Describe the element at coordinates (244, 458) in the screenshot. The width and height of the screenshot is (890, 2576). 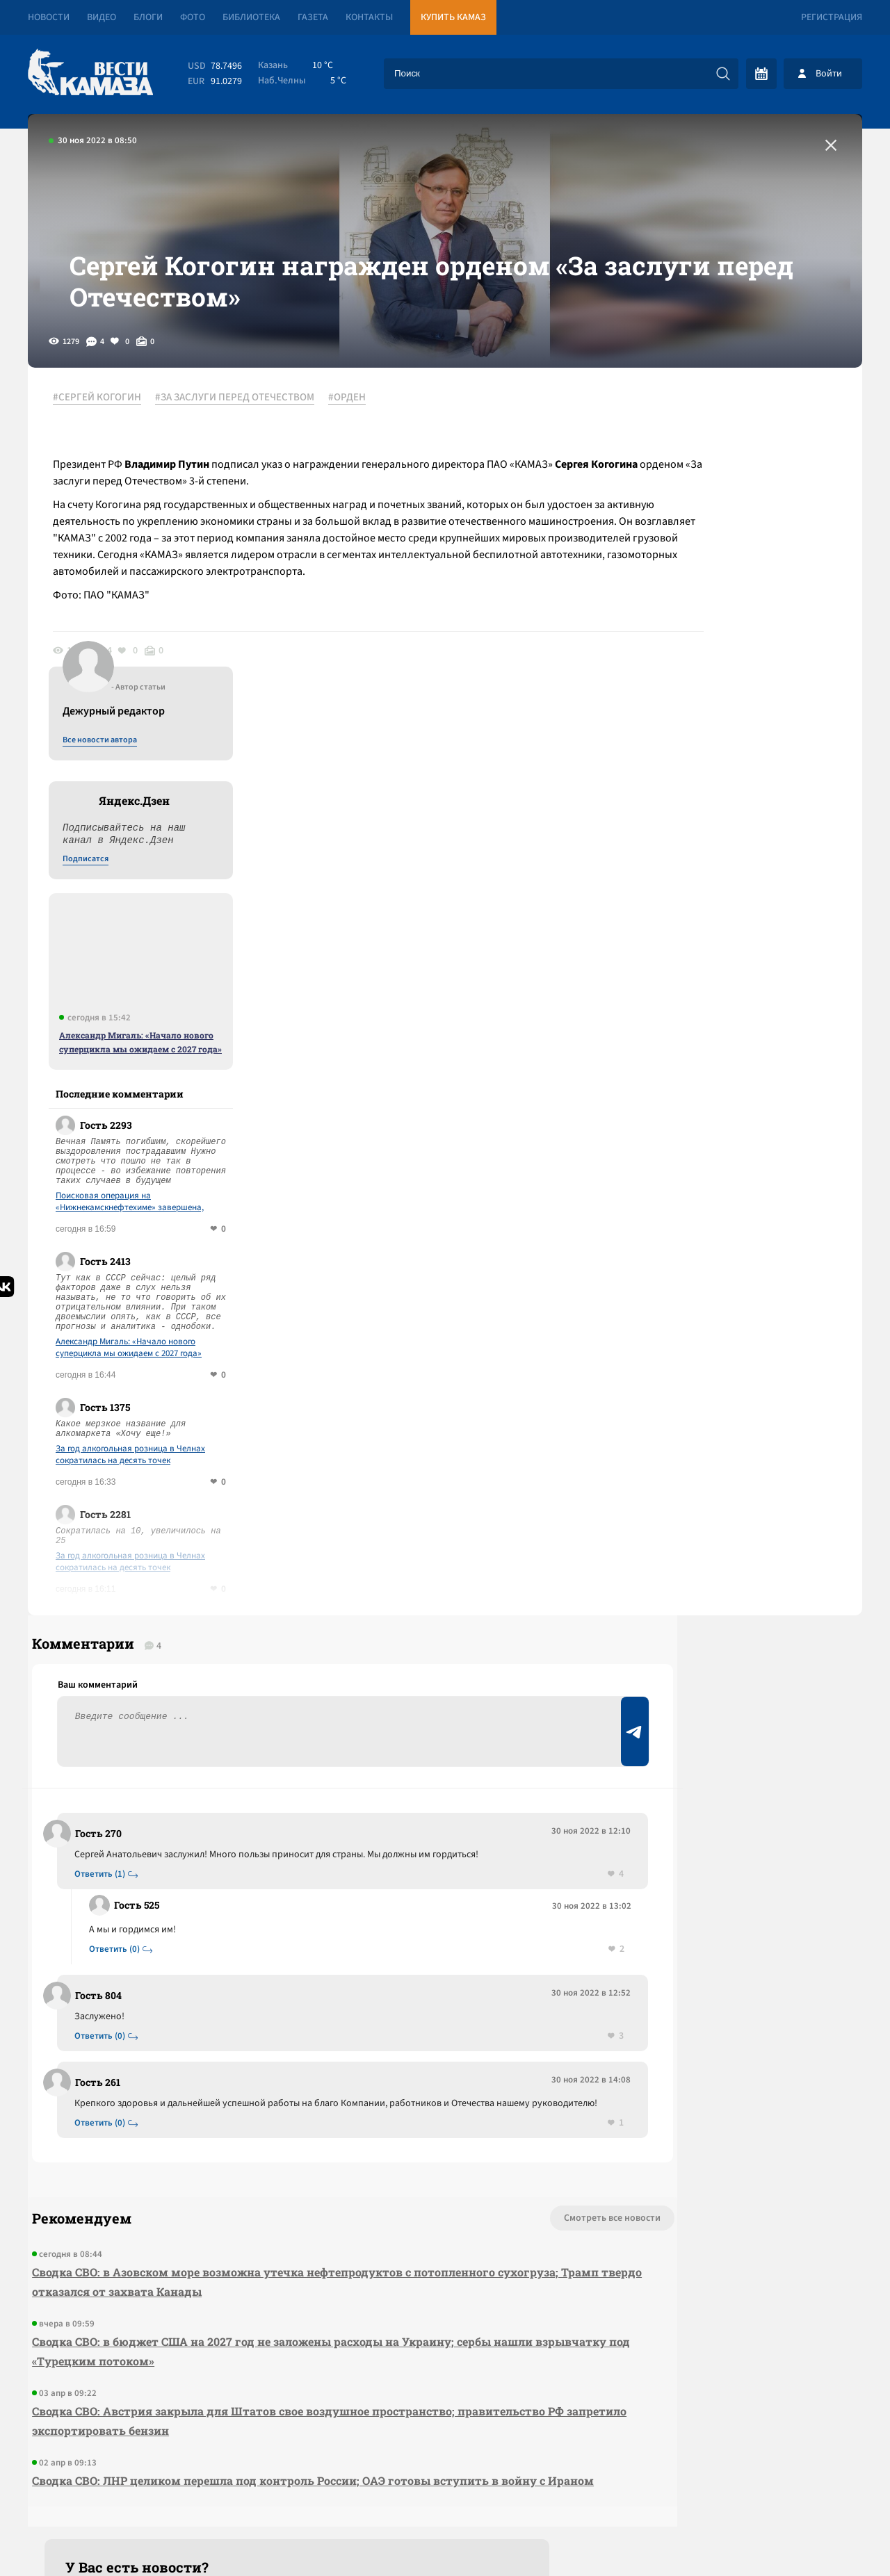
I see `#ЗА ЗАСЛУГИ ПЕРЕД ОТЕЧЕСТВОМ` at that location.